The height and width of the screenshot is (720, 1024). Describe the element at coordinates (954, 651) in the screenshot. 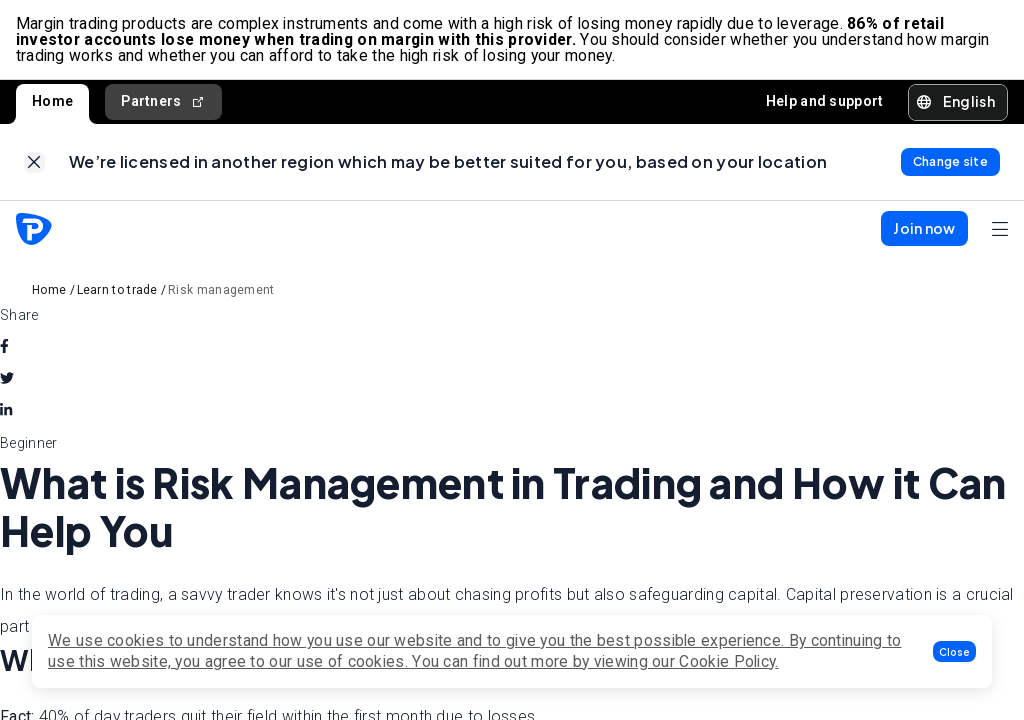

I see `[button]` at that location.